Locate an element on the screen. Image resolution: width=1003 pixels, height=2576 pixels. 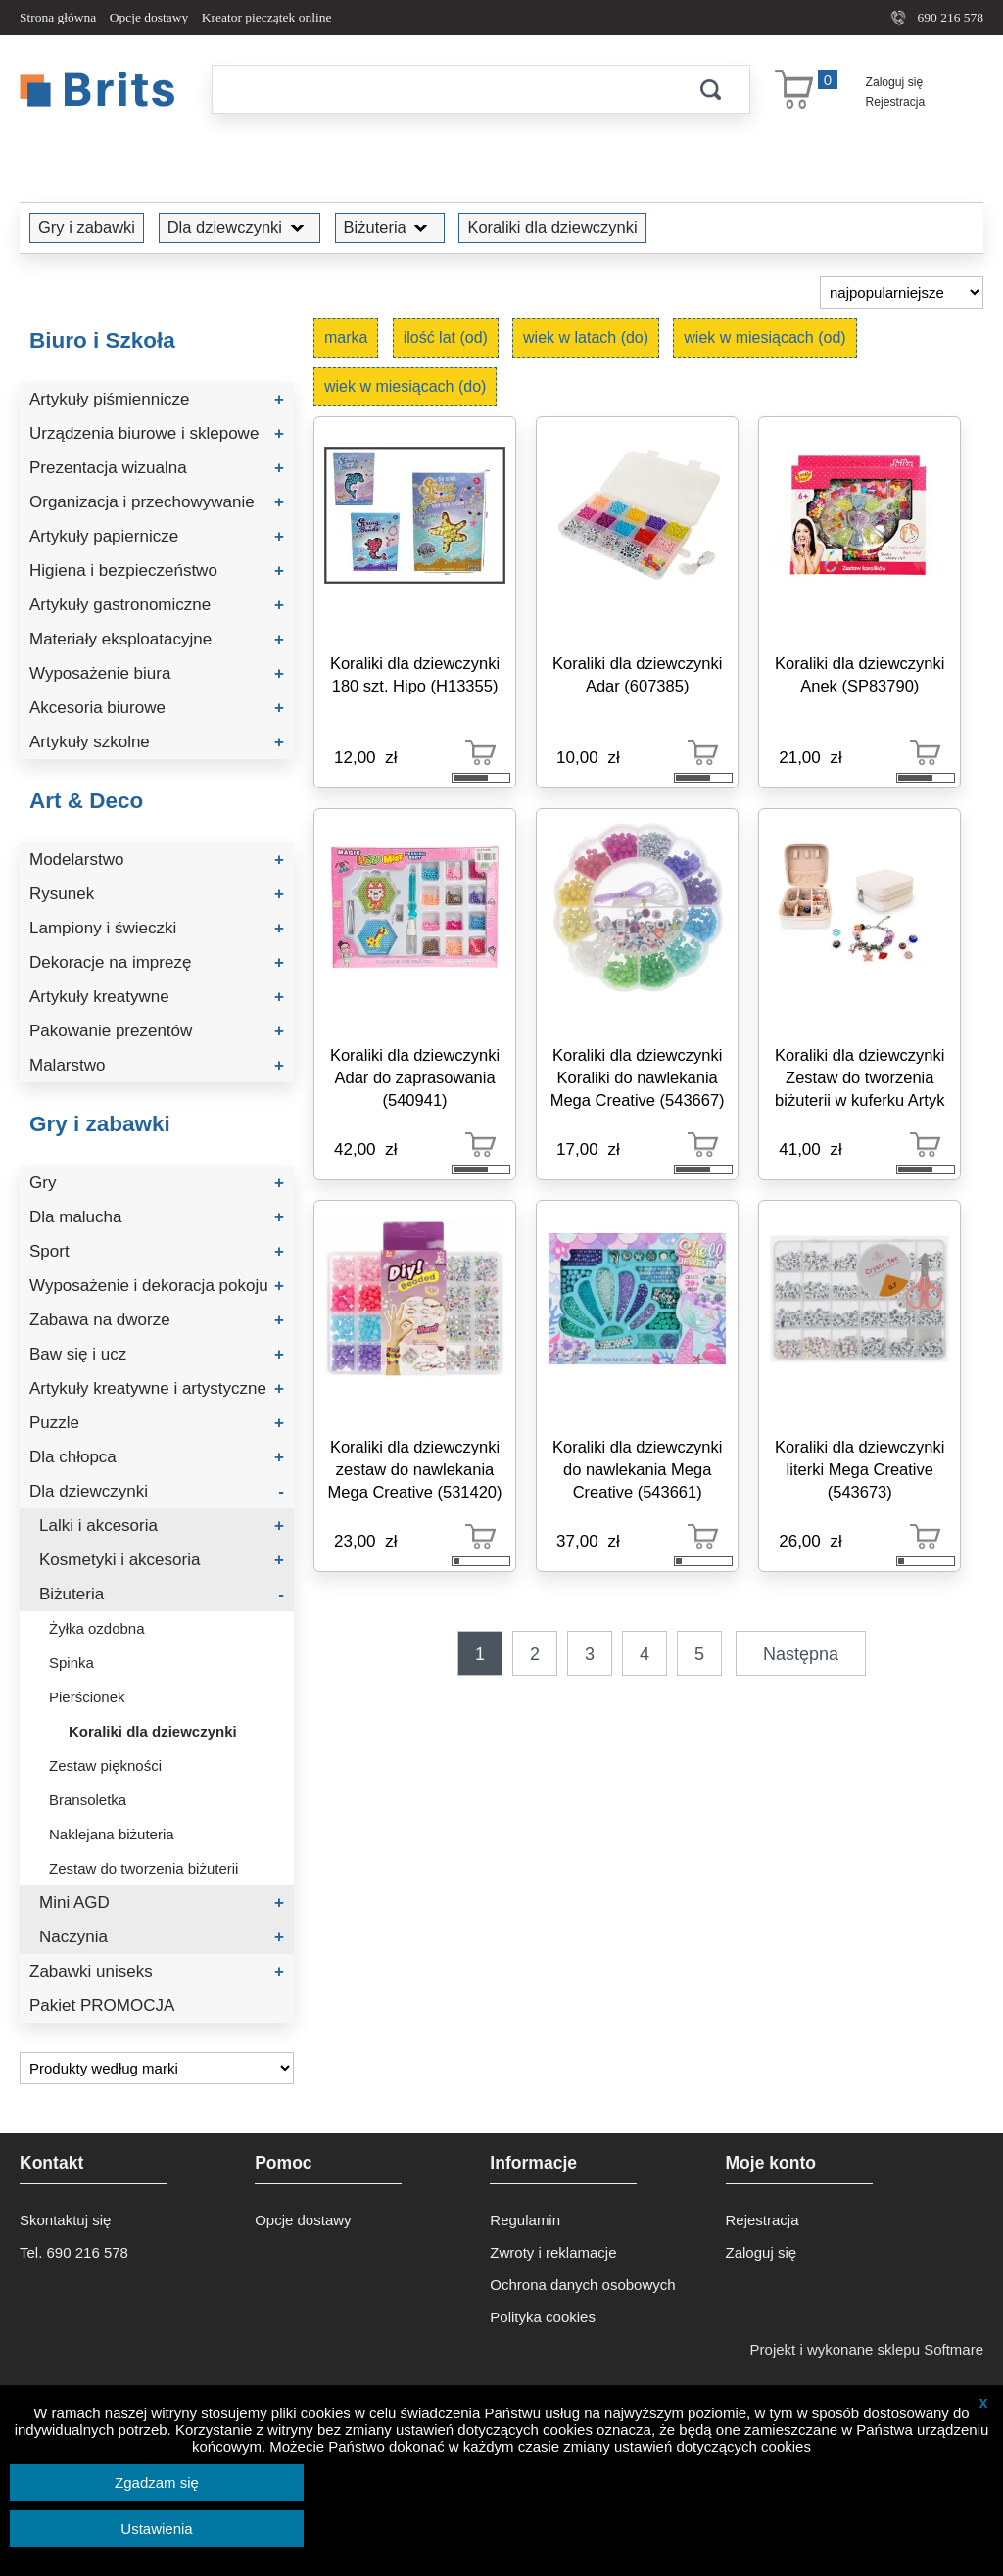
ilość lat (od) is located at coordinates (446, 337).